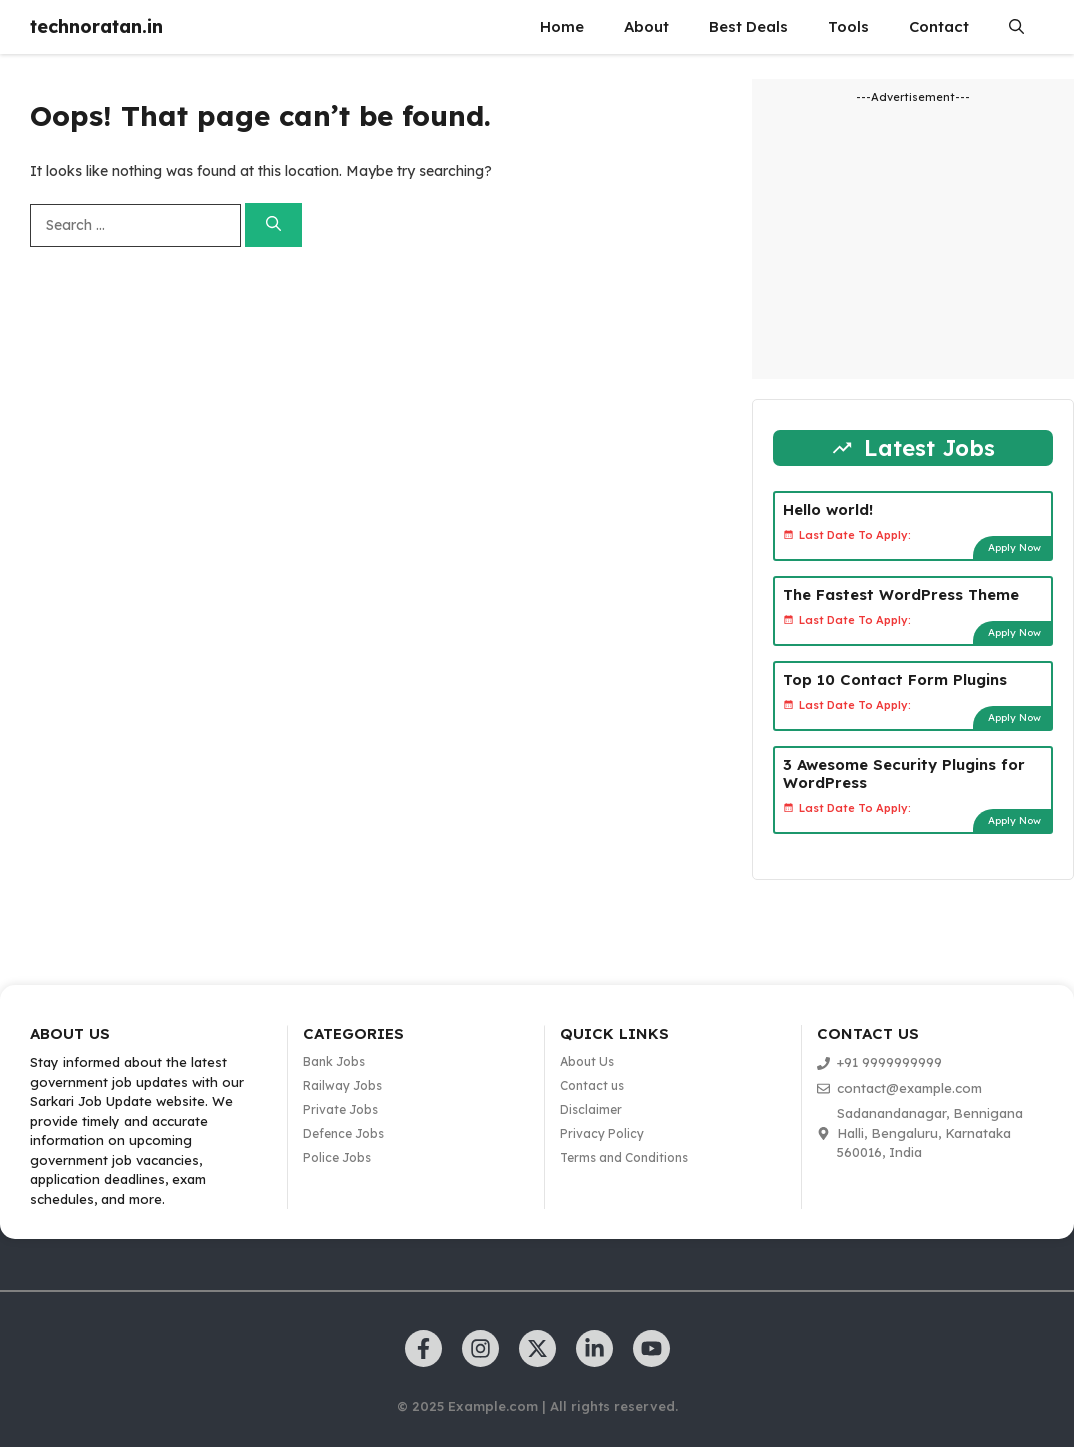 The width and height of the screenshot is (1074, 1447). What do you see at coordinates (602, 1133) in the screenshot?
I see `Privacy Policy` at bounding box center [602, 1133].